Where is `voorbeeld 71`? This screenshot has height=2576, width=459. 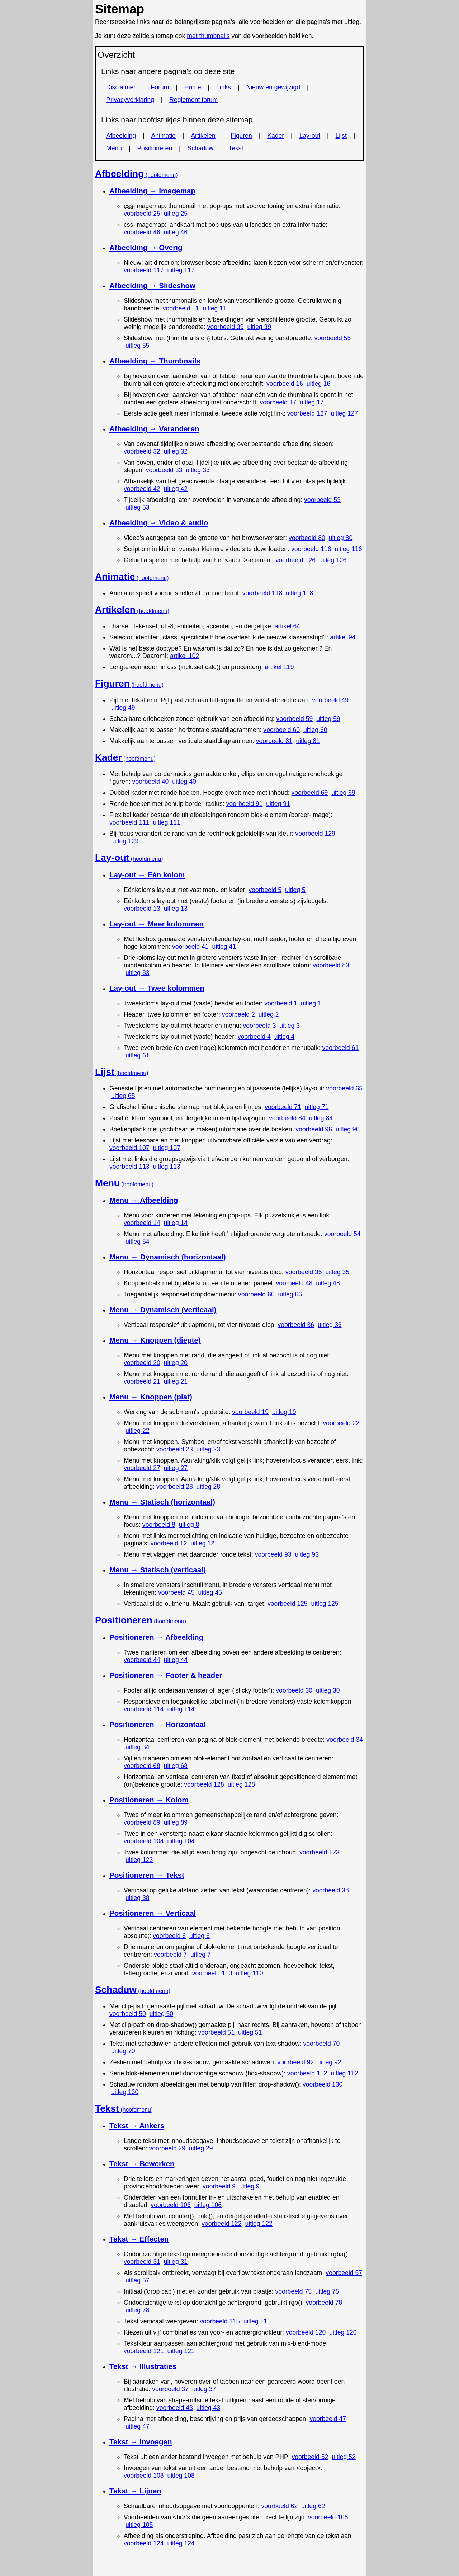 voorbeeld 71 is located at coordinates (283, 1107).